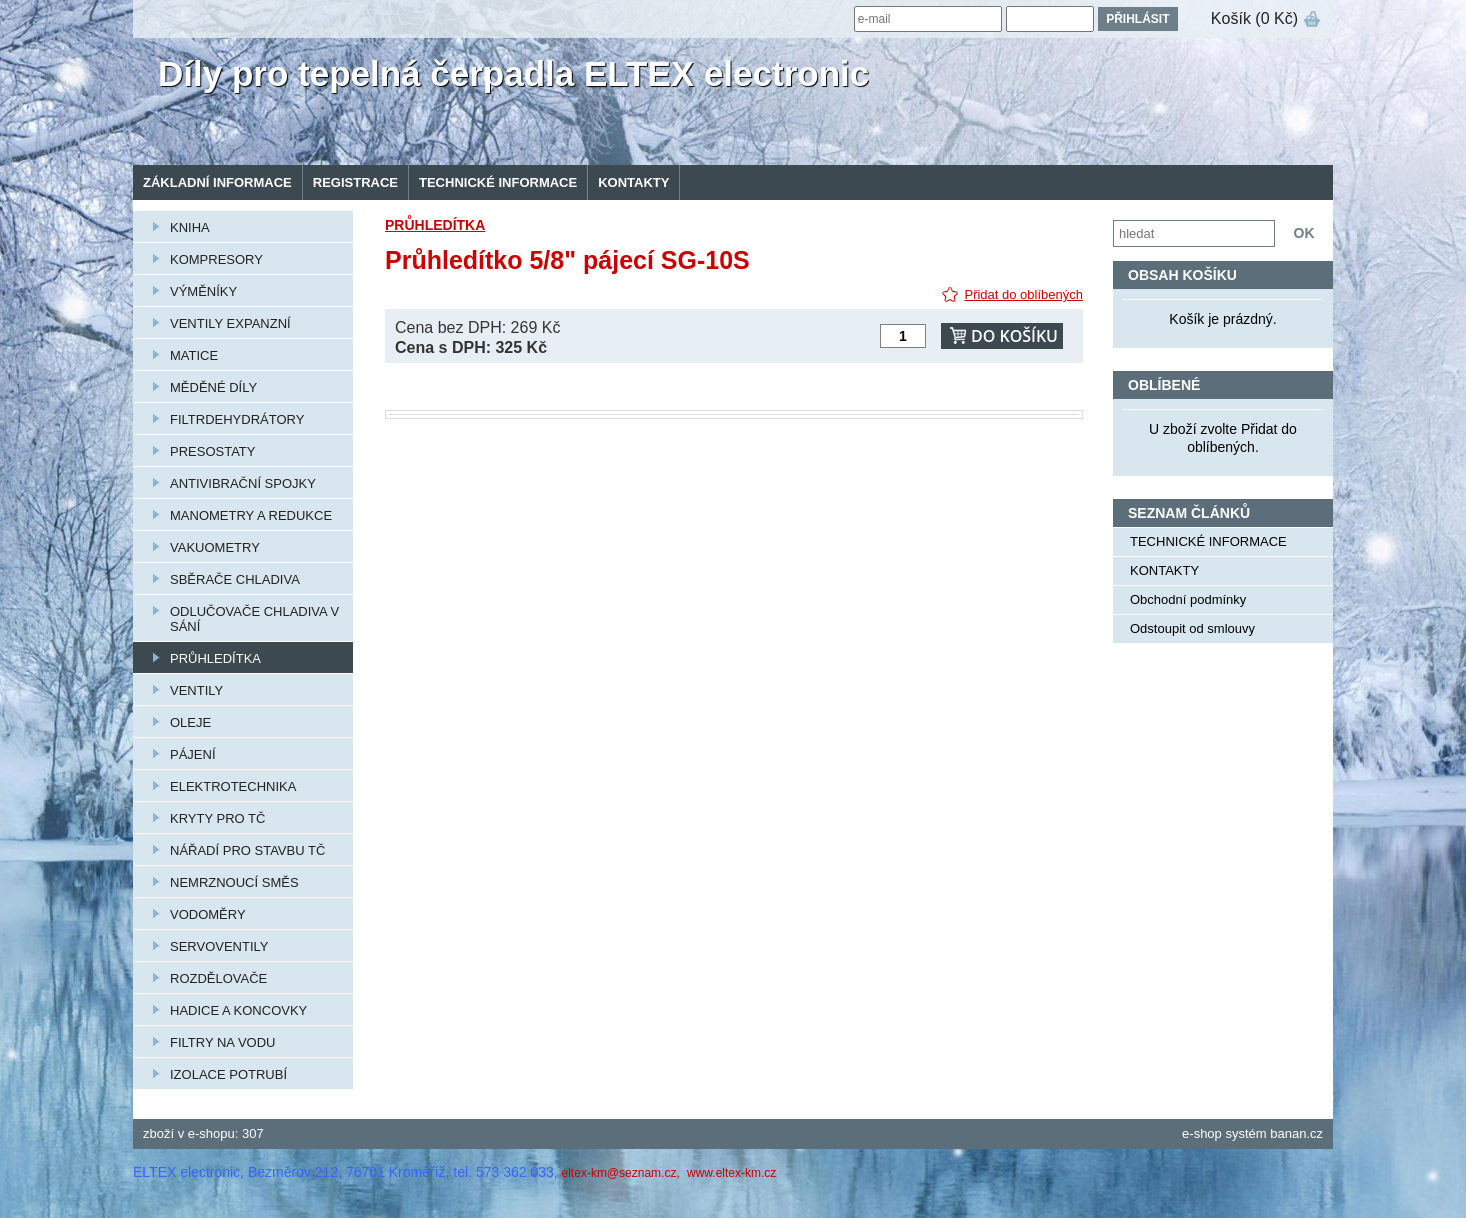  What do you see at coordinates (215, 547) in the screenshot?
I see `VAKUOMETRY` at bounding box center [215, 547].